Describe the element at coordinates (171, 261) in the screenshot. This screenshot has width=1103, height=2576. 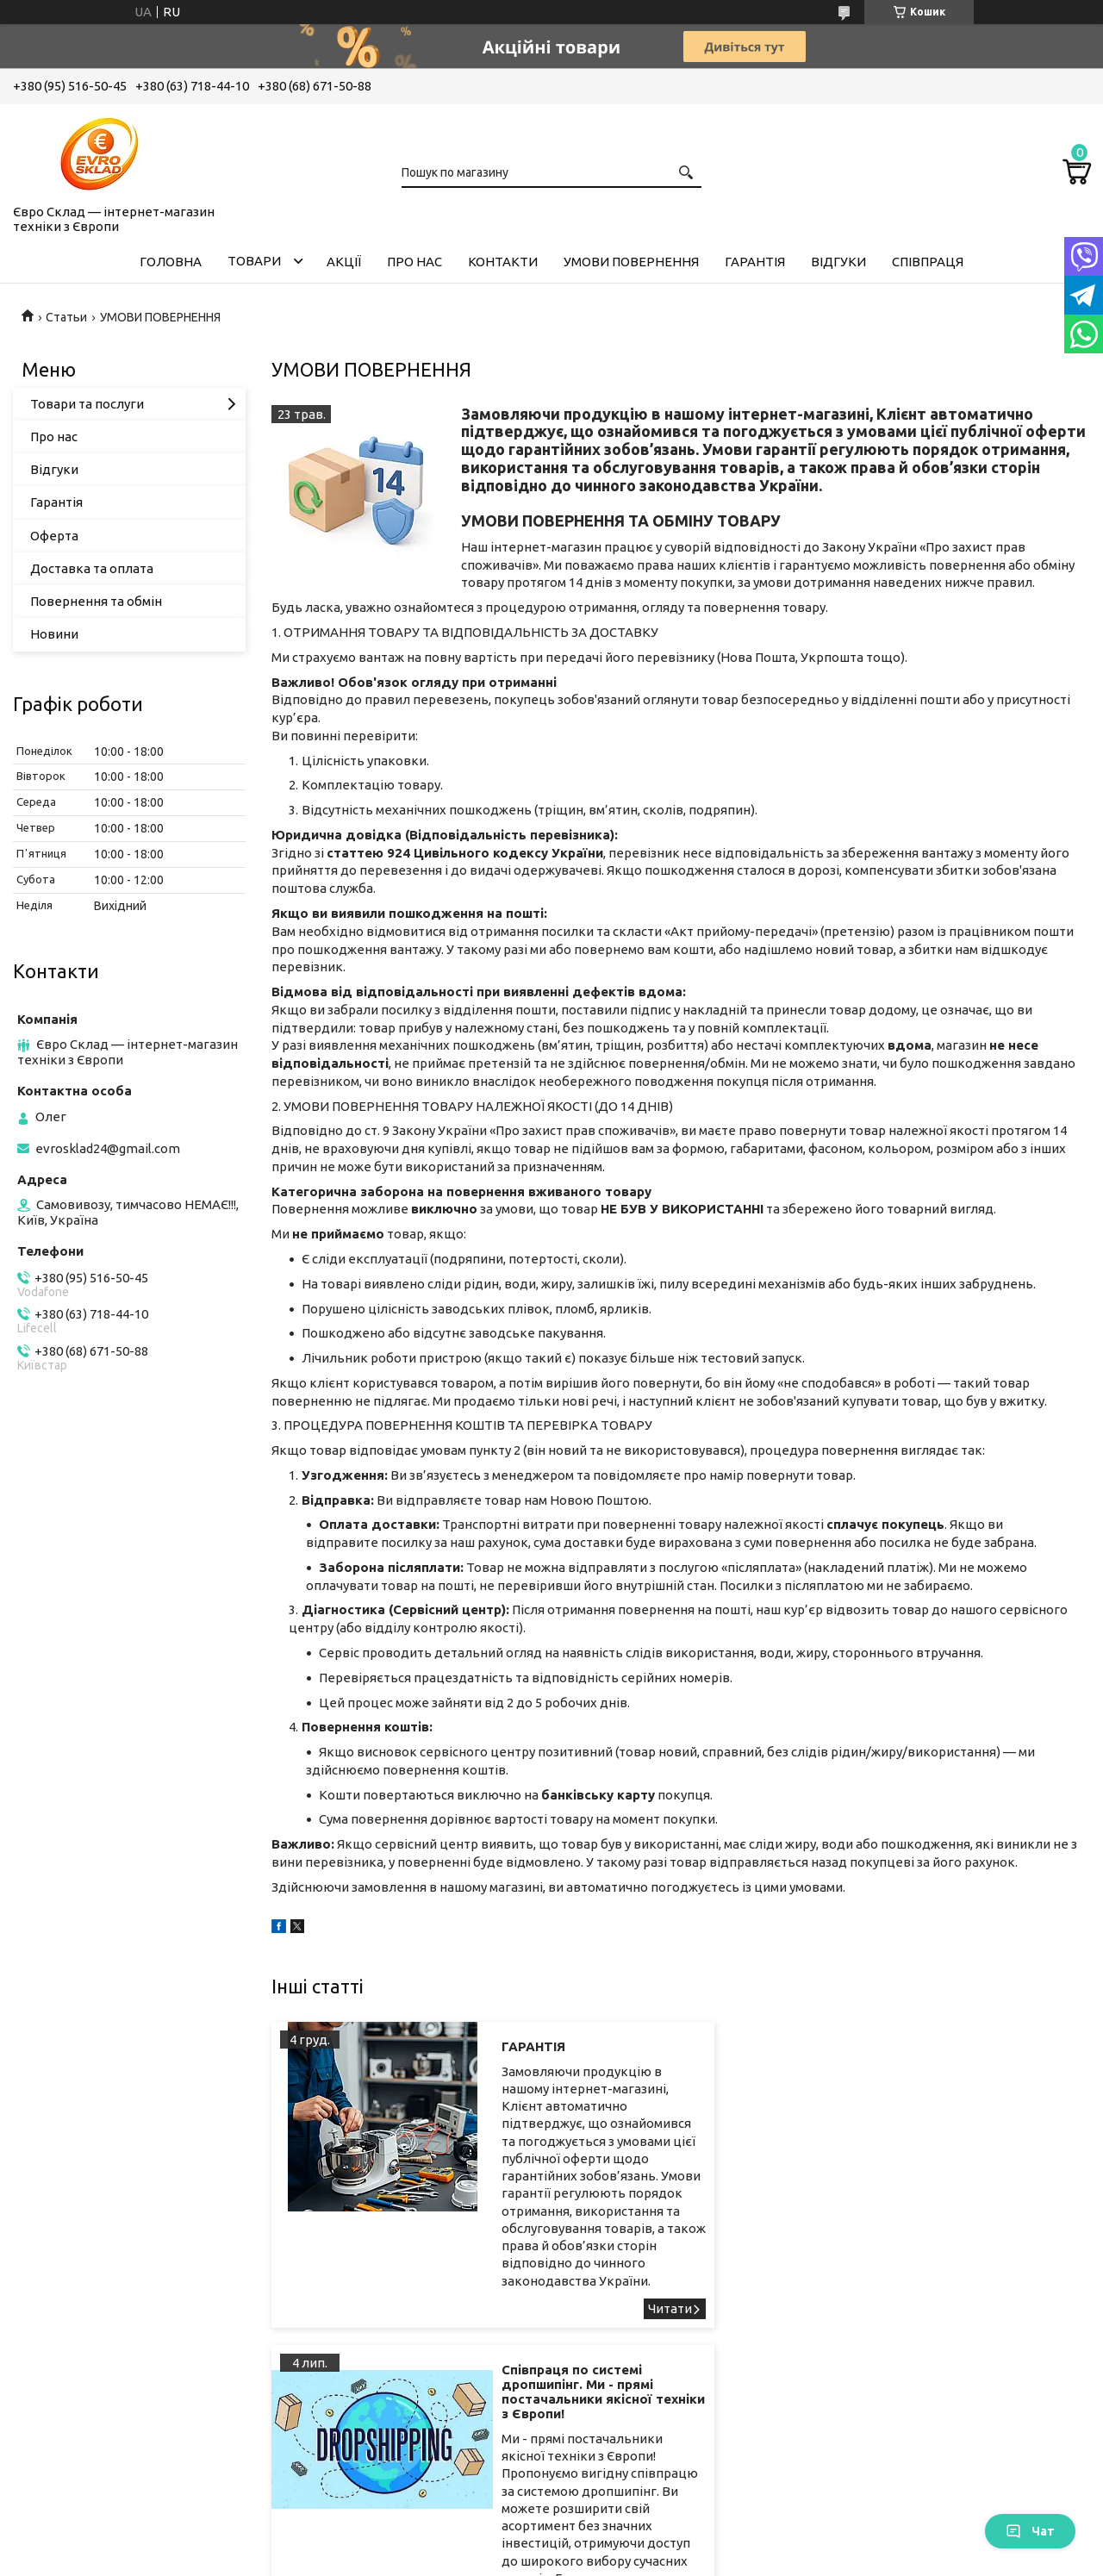
I see `Головна` at that location.